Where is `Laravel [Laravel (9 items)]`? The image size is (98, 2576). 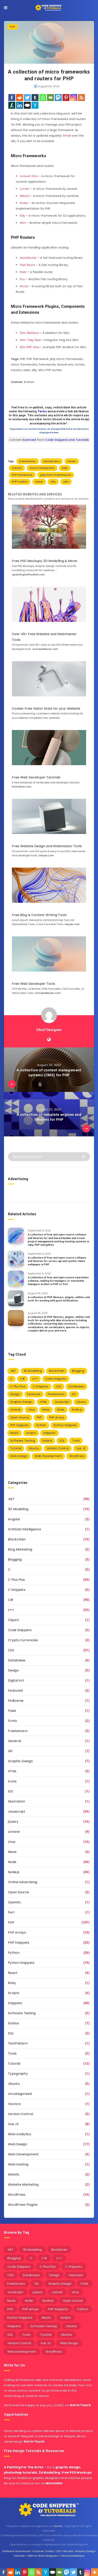
Laravel [Laravel (9 items)] is located at coordinates (15, 1410).